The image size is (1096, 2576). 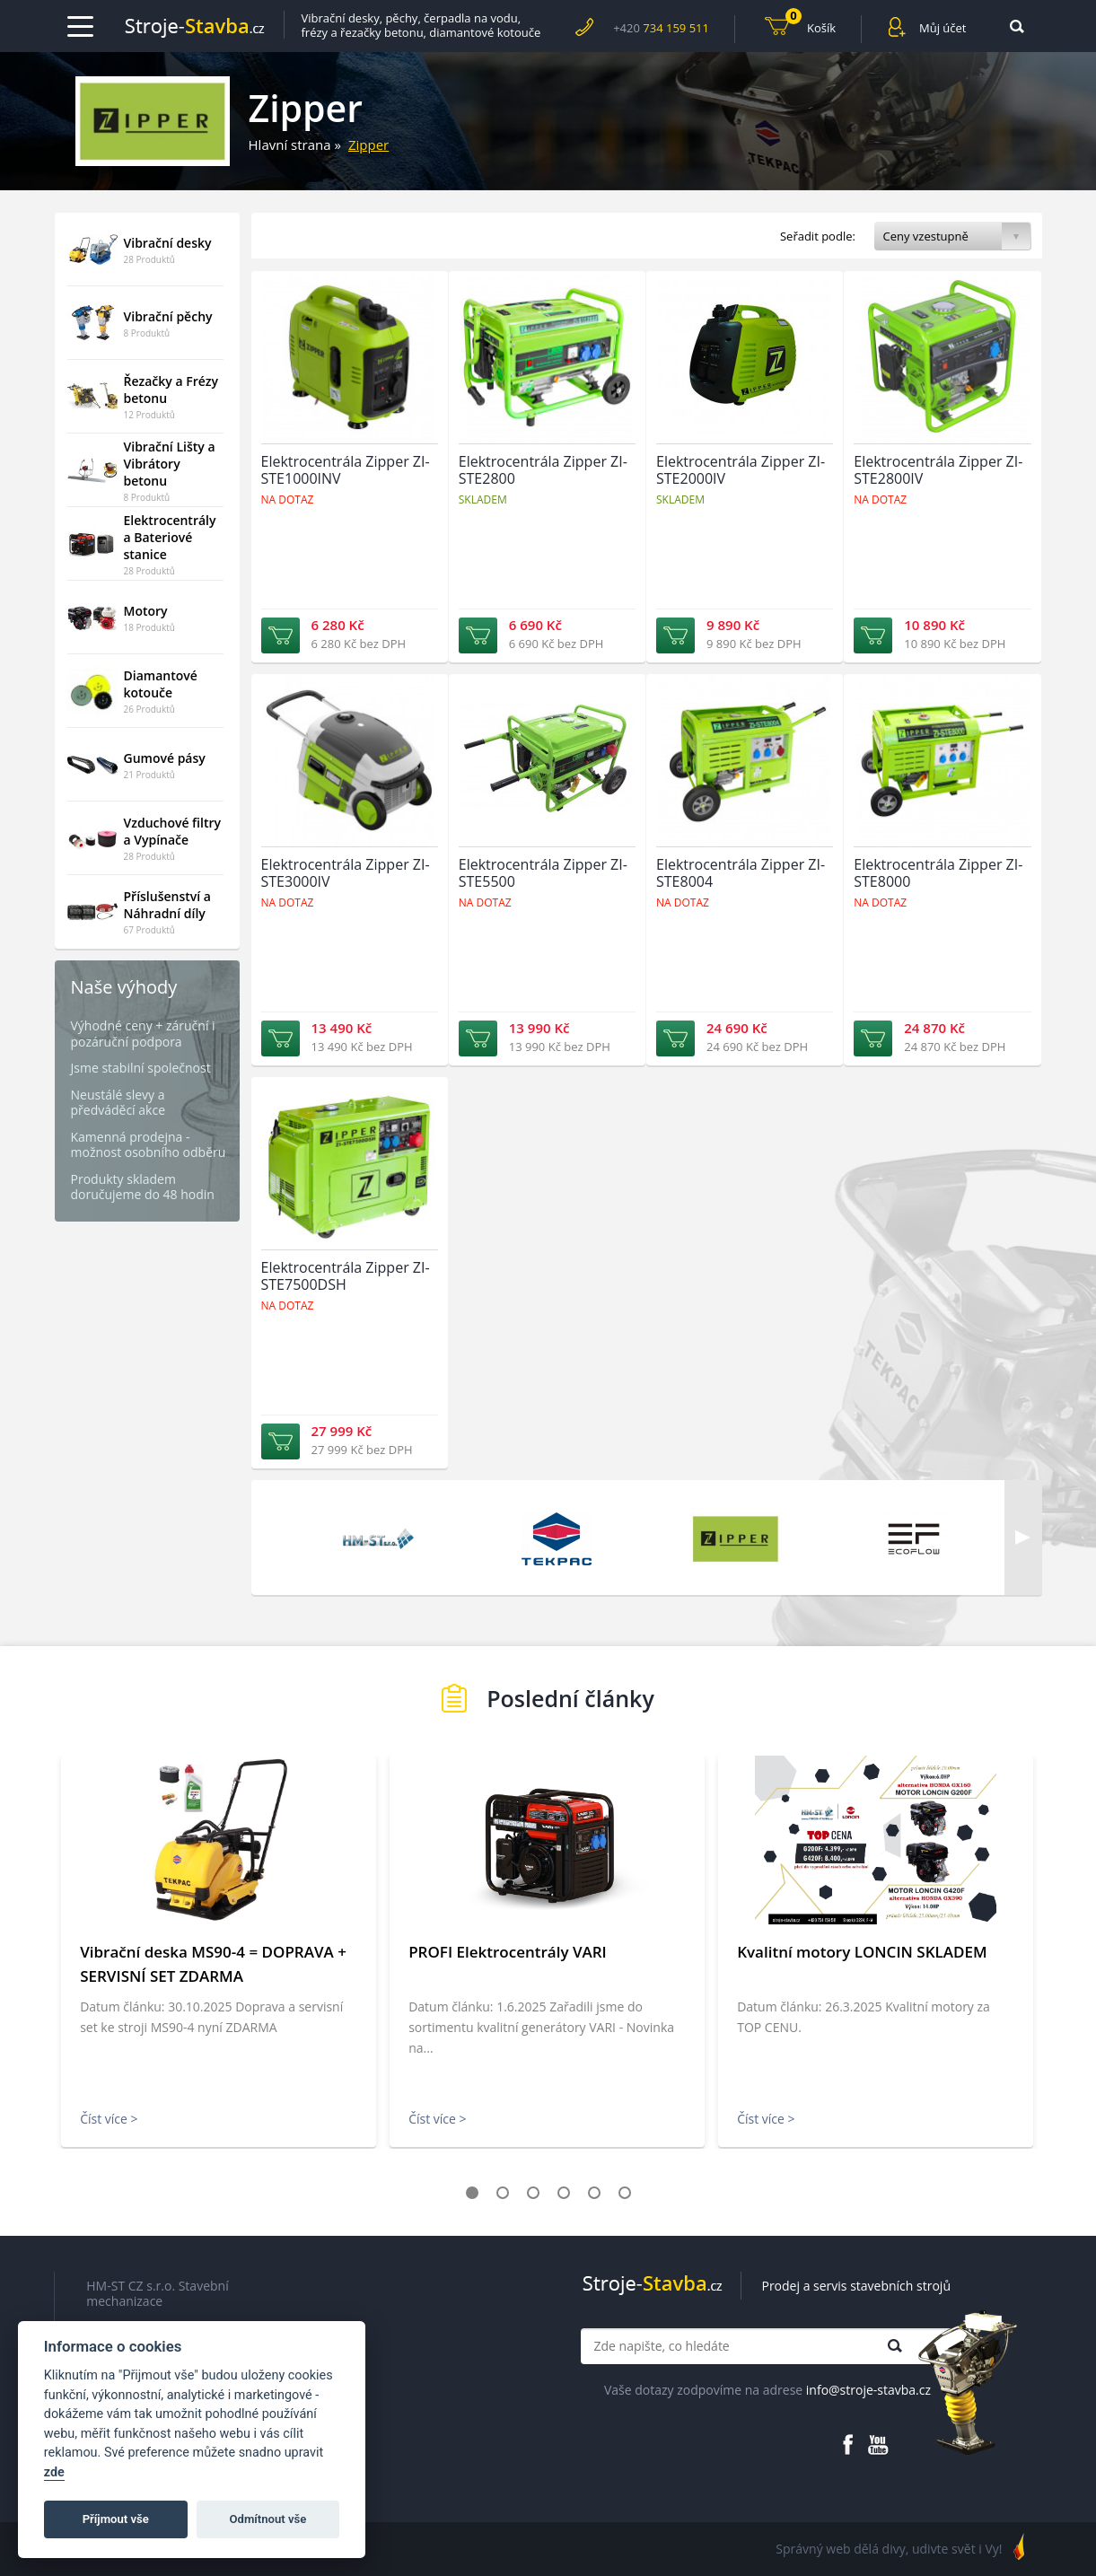 I want to click on HM-ST CZ s.r.o. Stavební mechanizace, so click(x=157, y=2293).